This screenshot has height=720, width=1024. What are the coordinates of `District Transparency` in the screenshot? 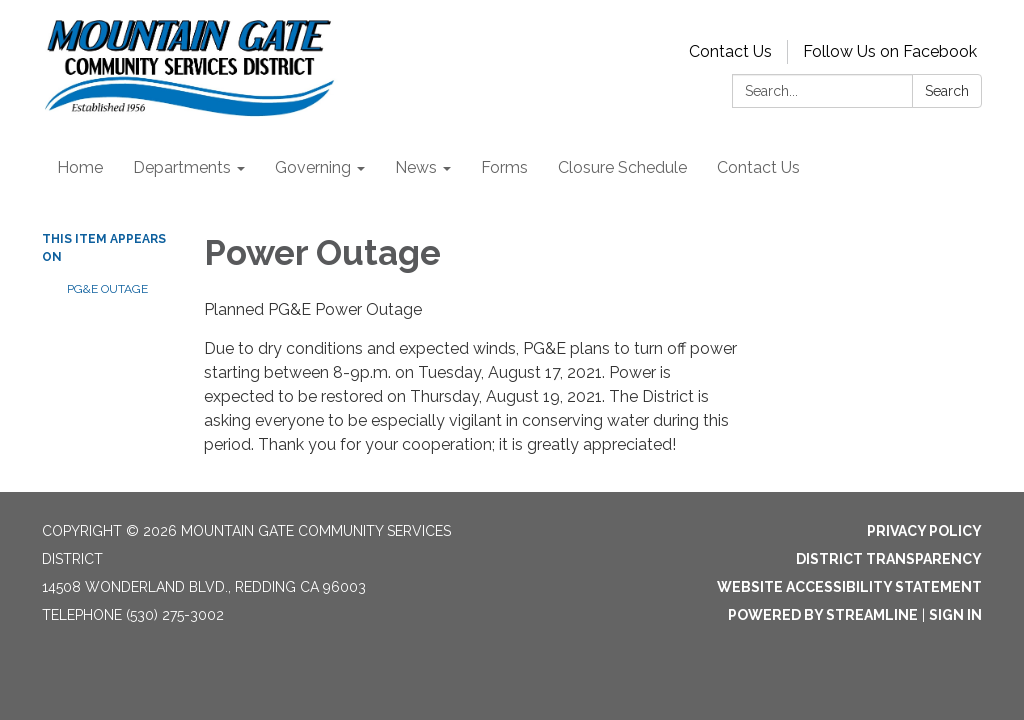 It's located at (889, 559).